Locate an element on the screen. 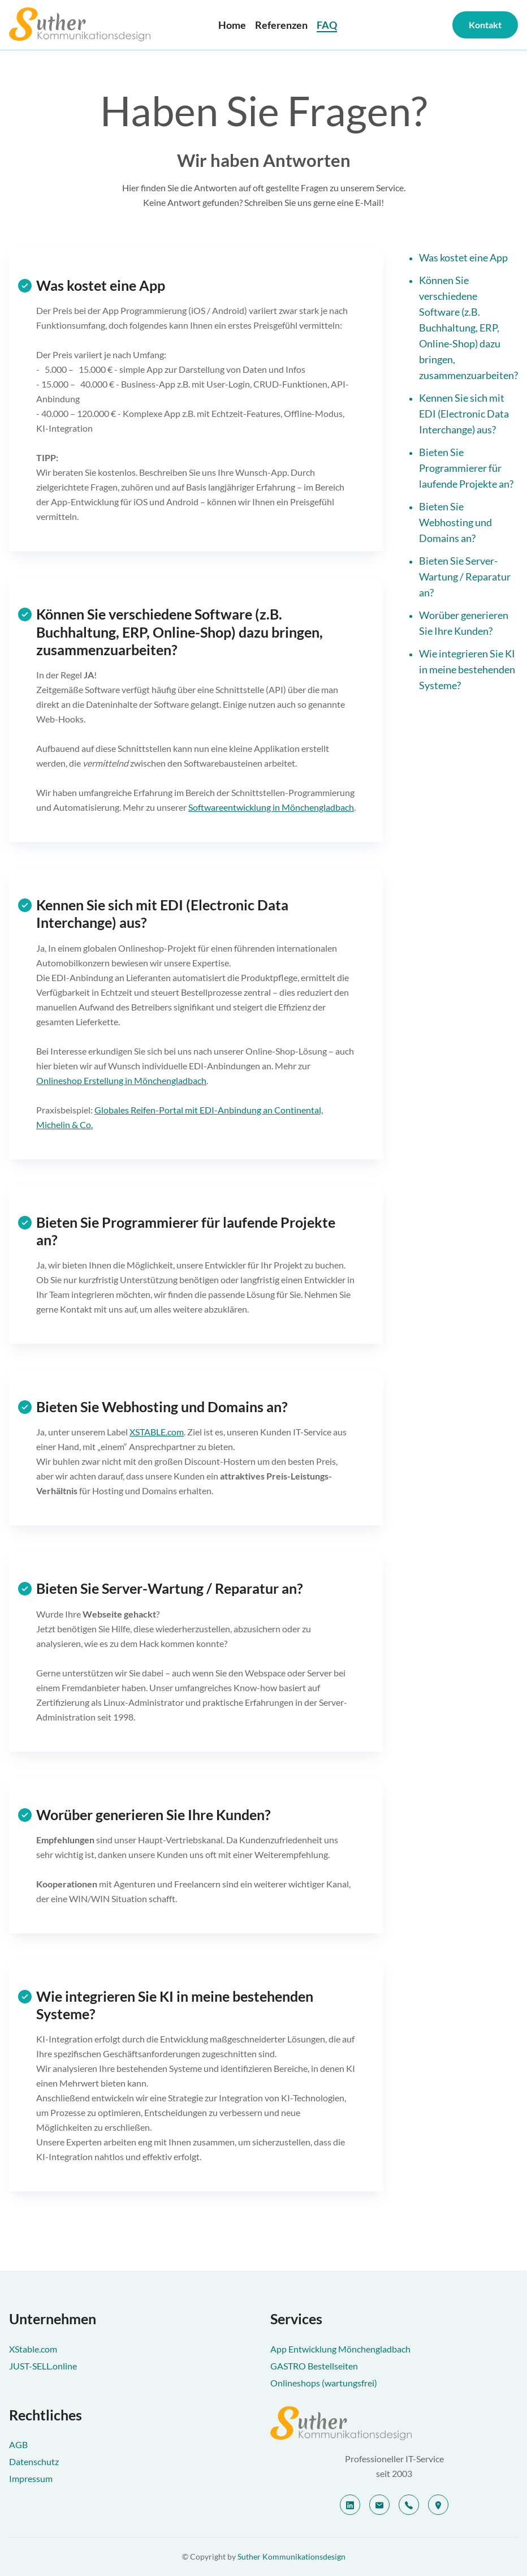 Image resolution: width=527 pixels, height=2576 pixels. [email] is located at coordinates (379, 2505).